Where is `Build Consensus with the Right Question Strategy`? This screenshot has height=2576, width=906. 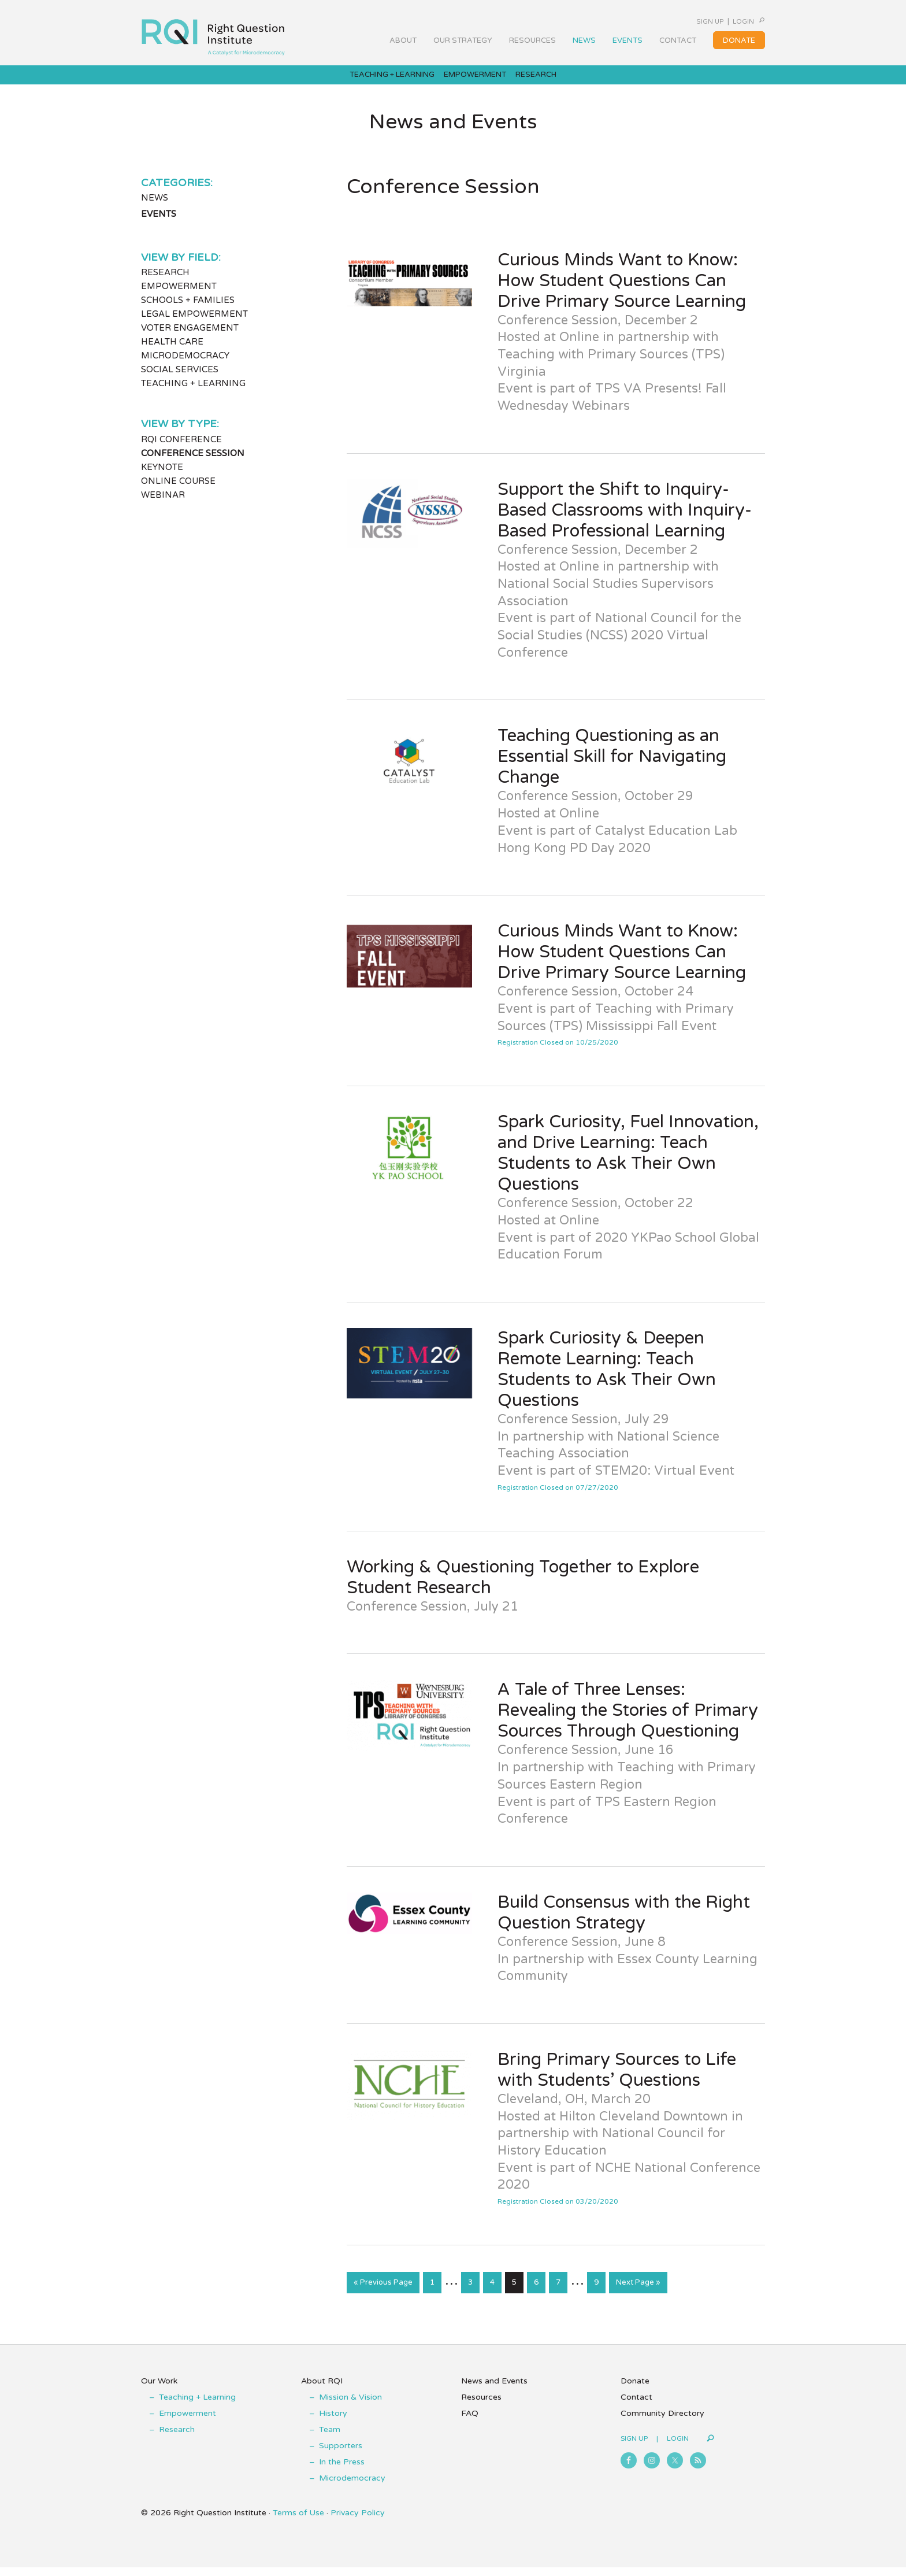 Build Consensus with the Right Question Strategy is located at coordinates (623, 1924).